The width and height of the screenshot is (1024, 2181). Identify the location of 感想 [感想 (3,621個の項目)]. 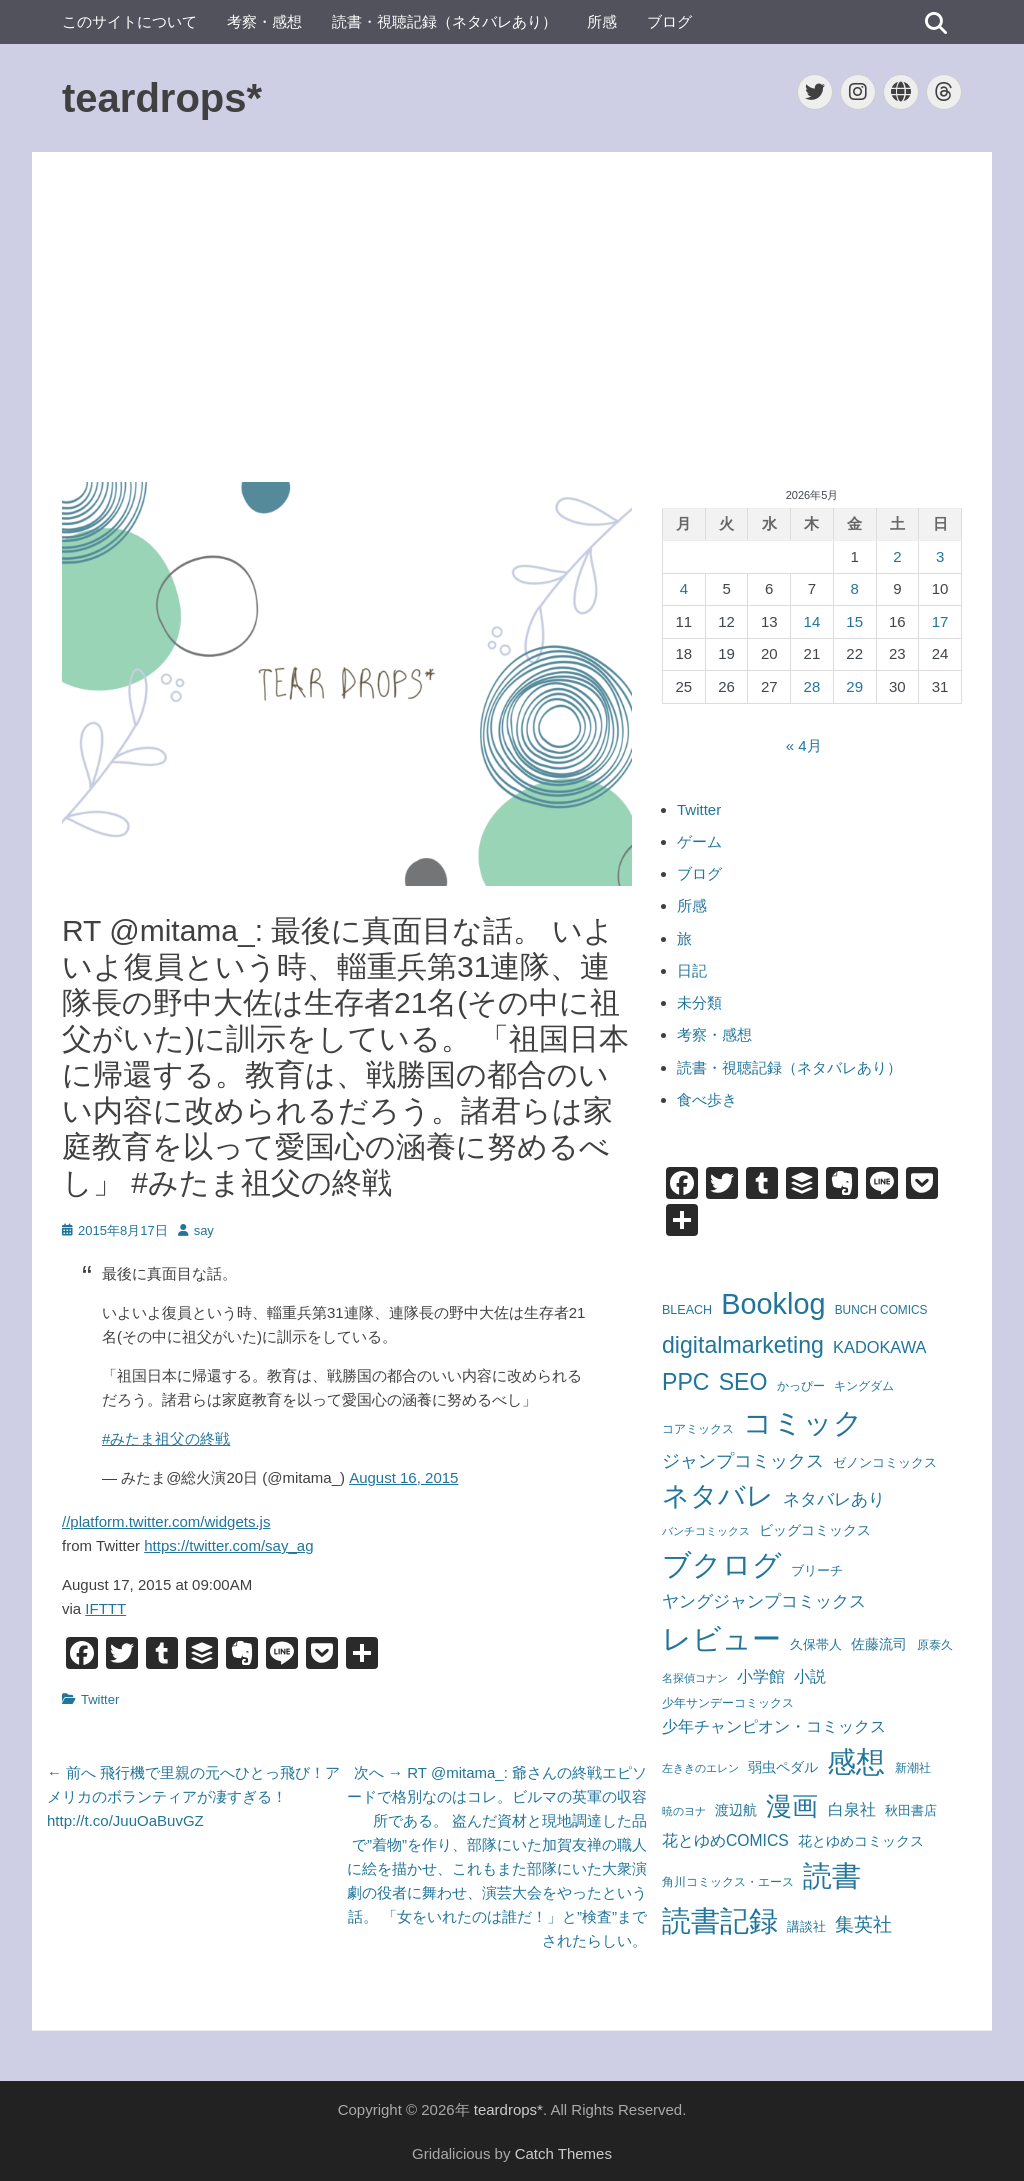
(856, 1761).